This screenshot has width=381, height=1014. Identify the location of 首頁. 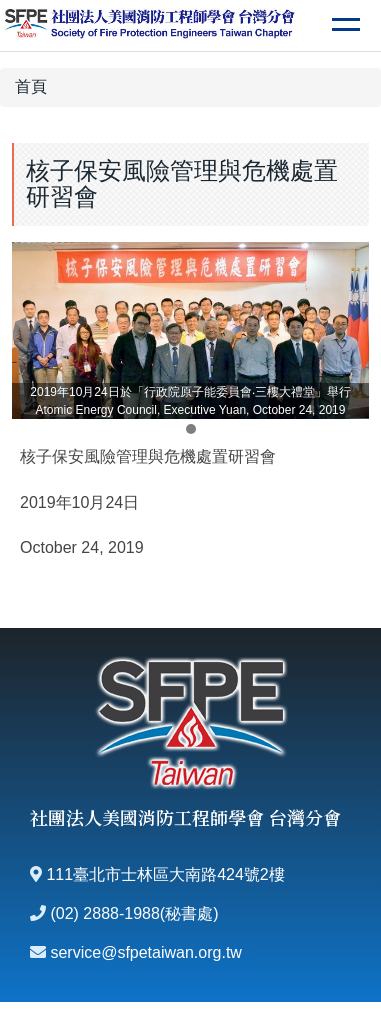
(31, 86).